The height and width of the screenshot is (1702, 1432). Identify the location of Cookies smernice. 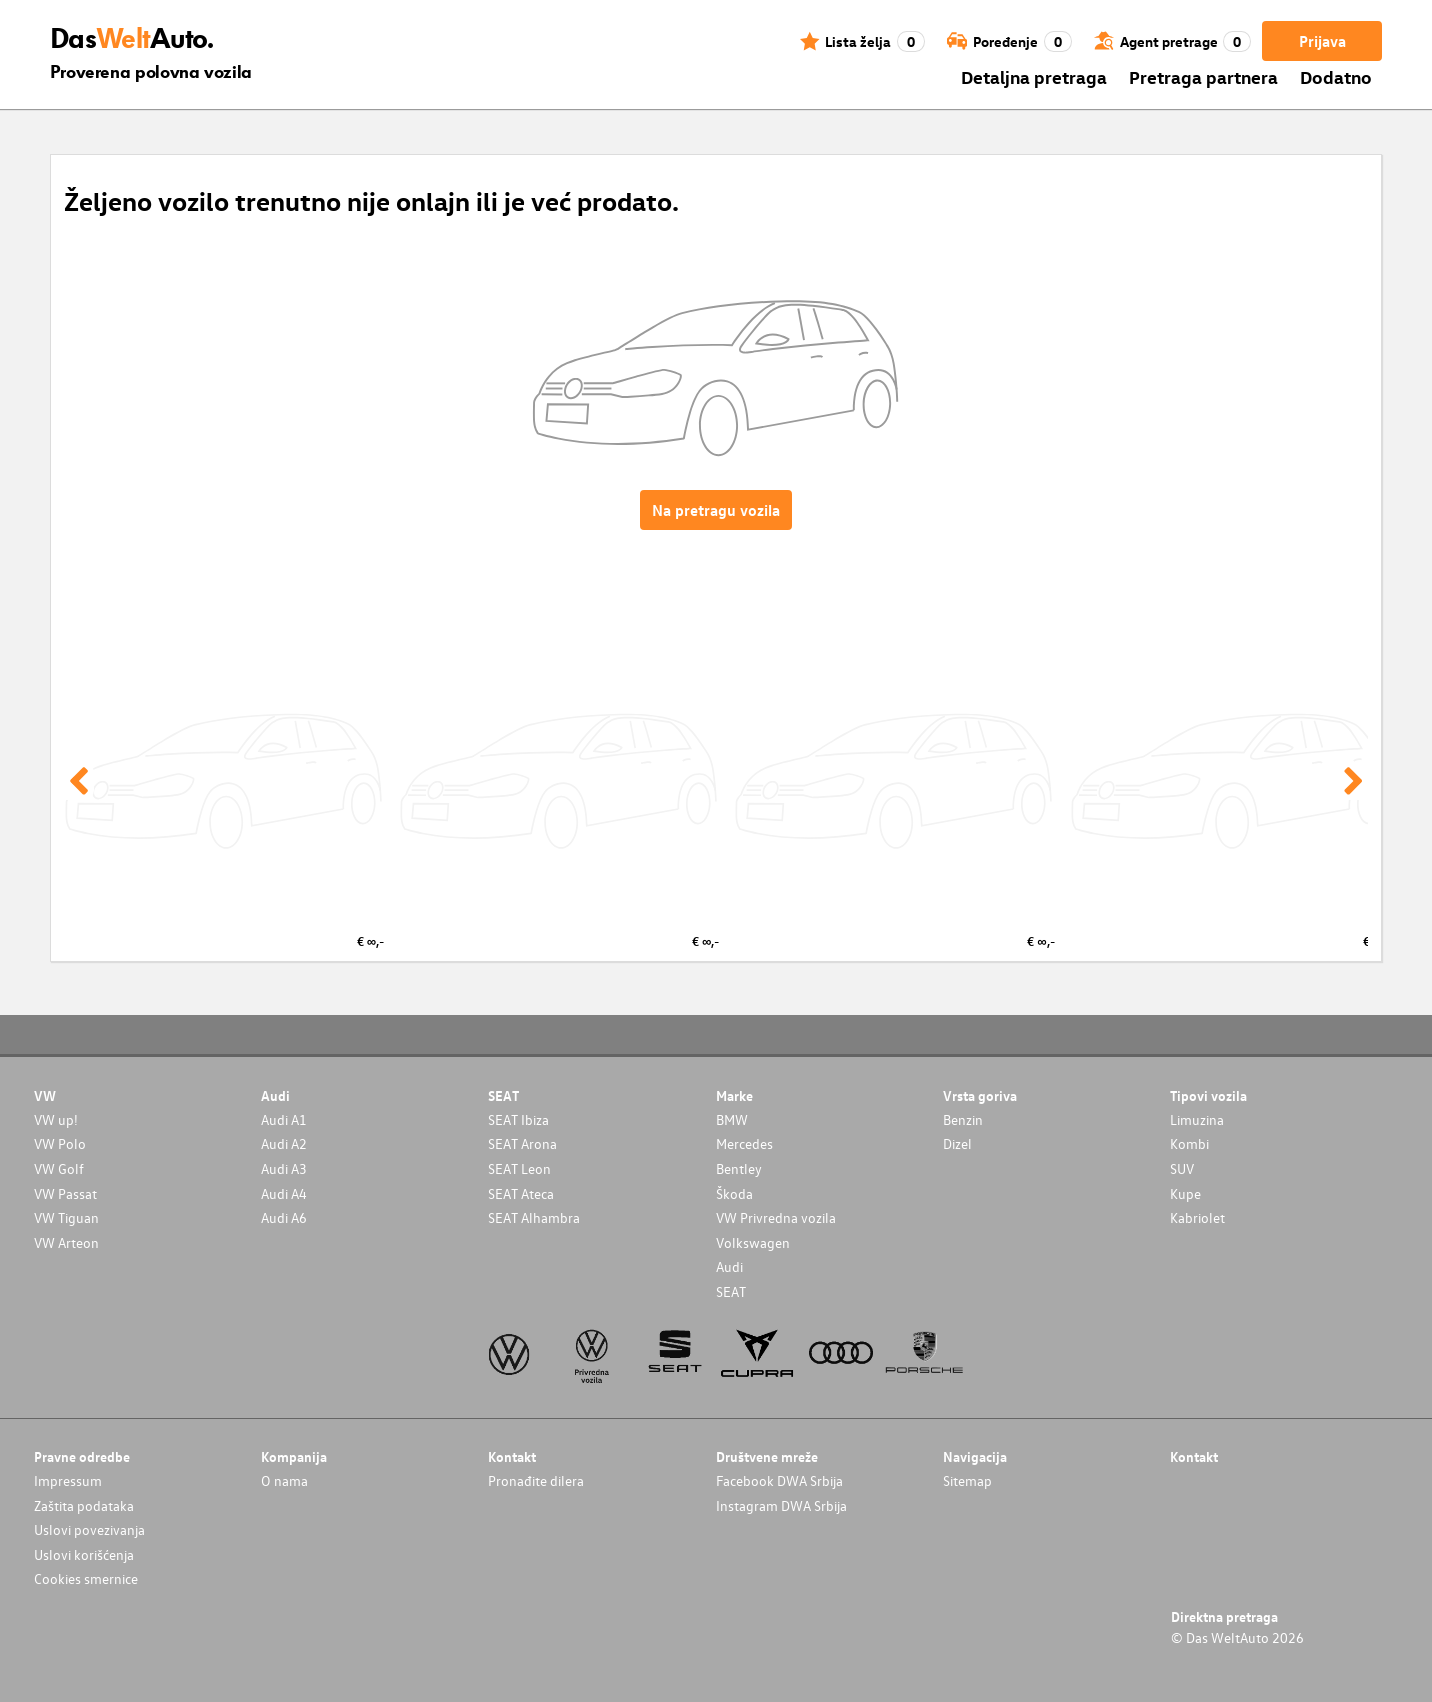
(86, 1578).